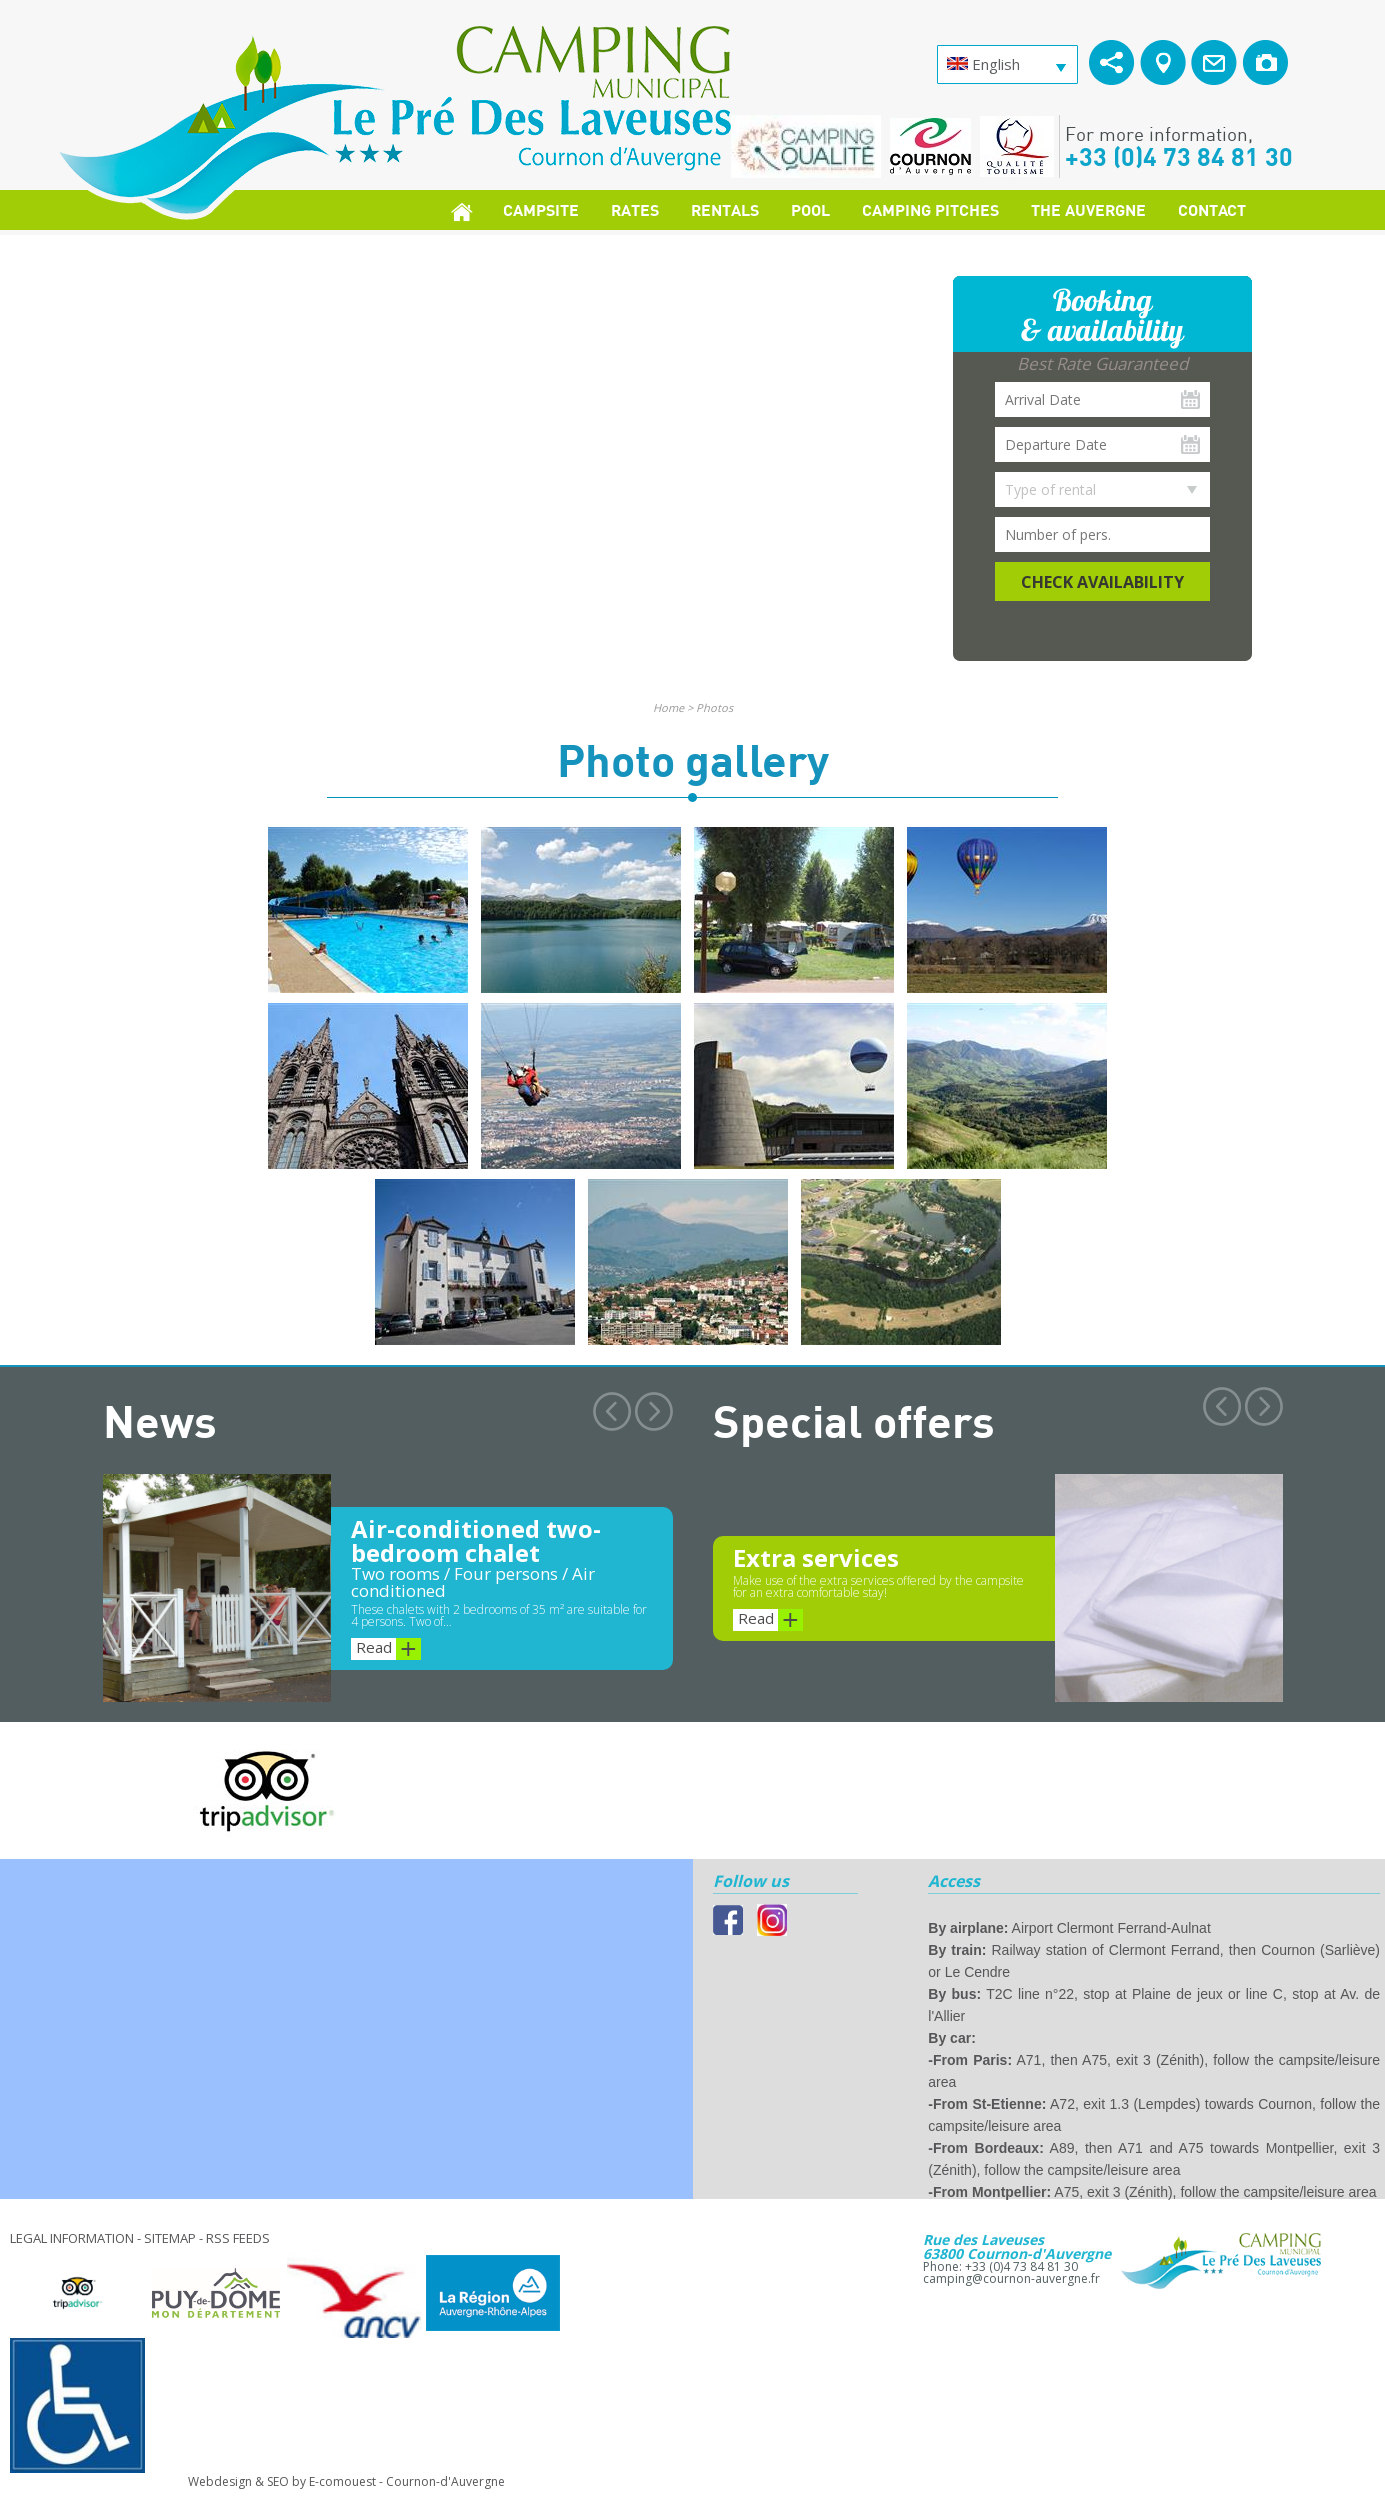 Image resolution: width=1385 pixels, height=2501 pixels. Describe the element at coordinates (930, 209) in the screenshot. I see `Camping pitches` at that location.